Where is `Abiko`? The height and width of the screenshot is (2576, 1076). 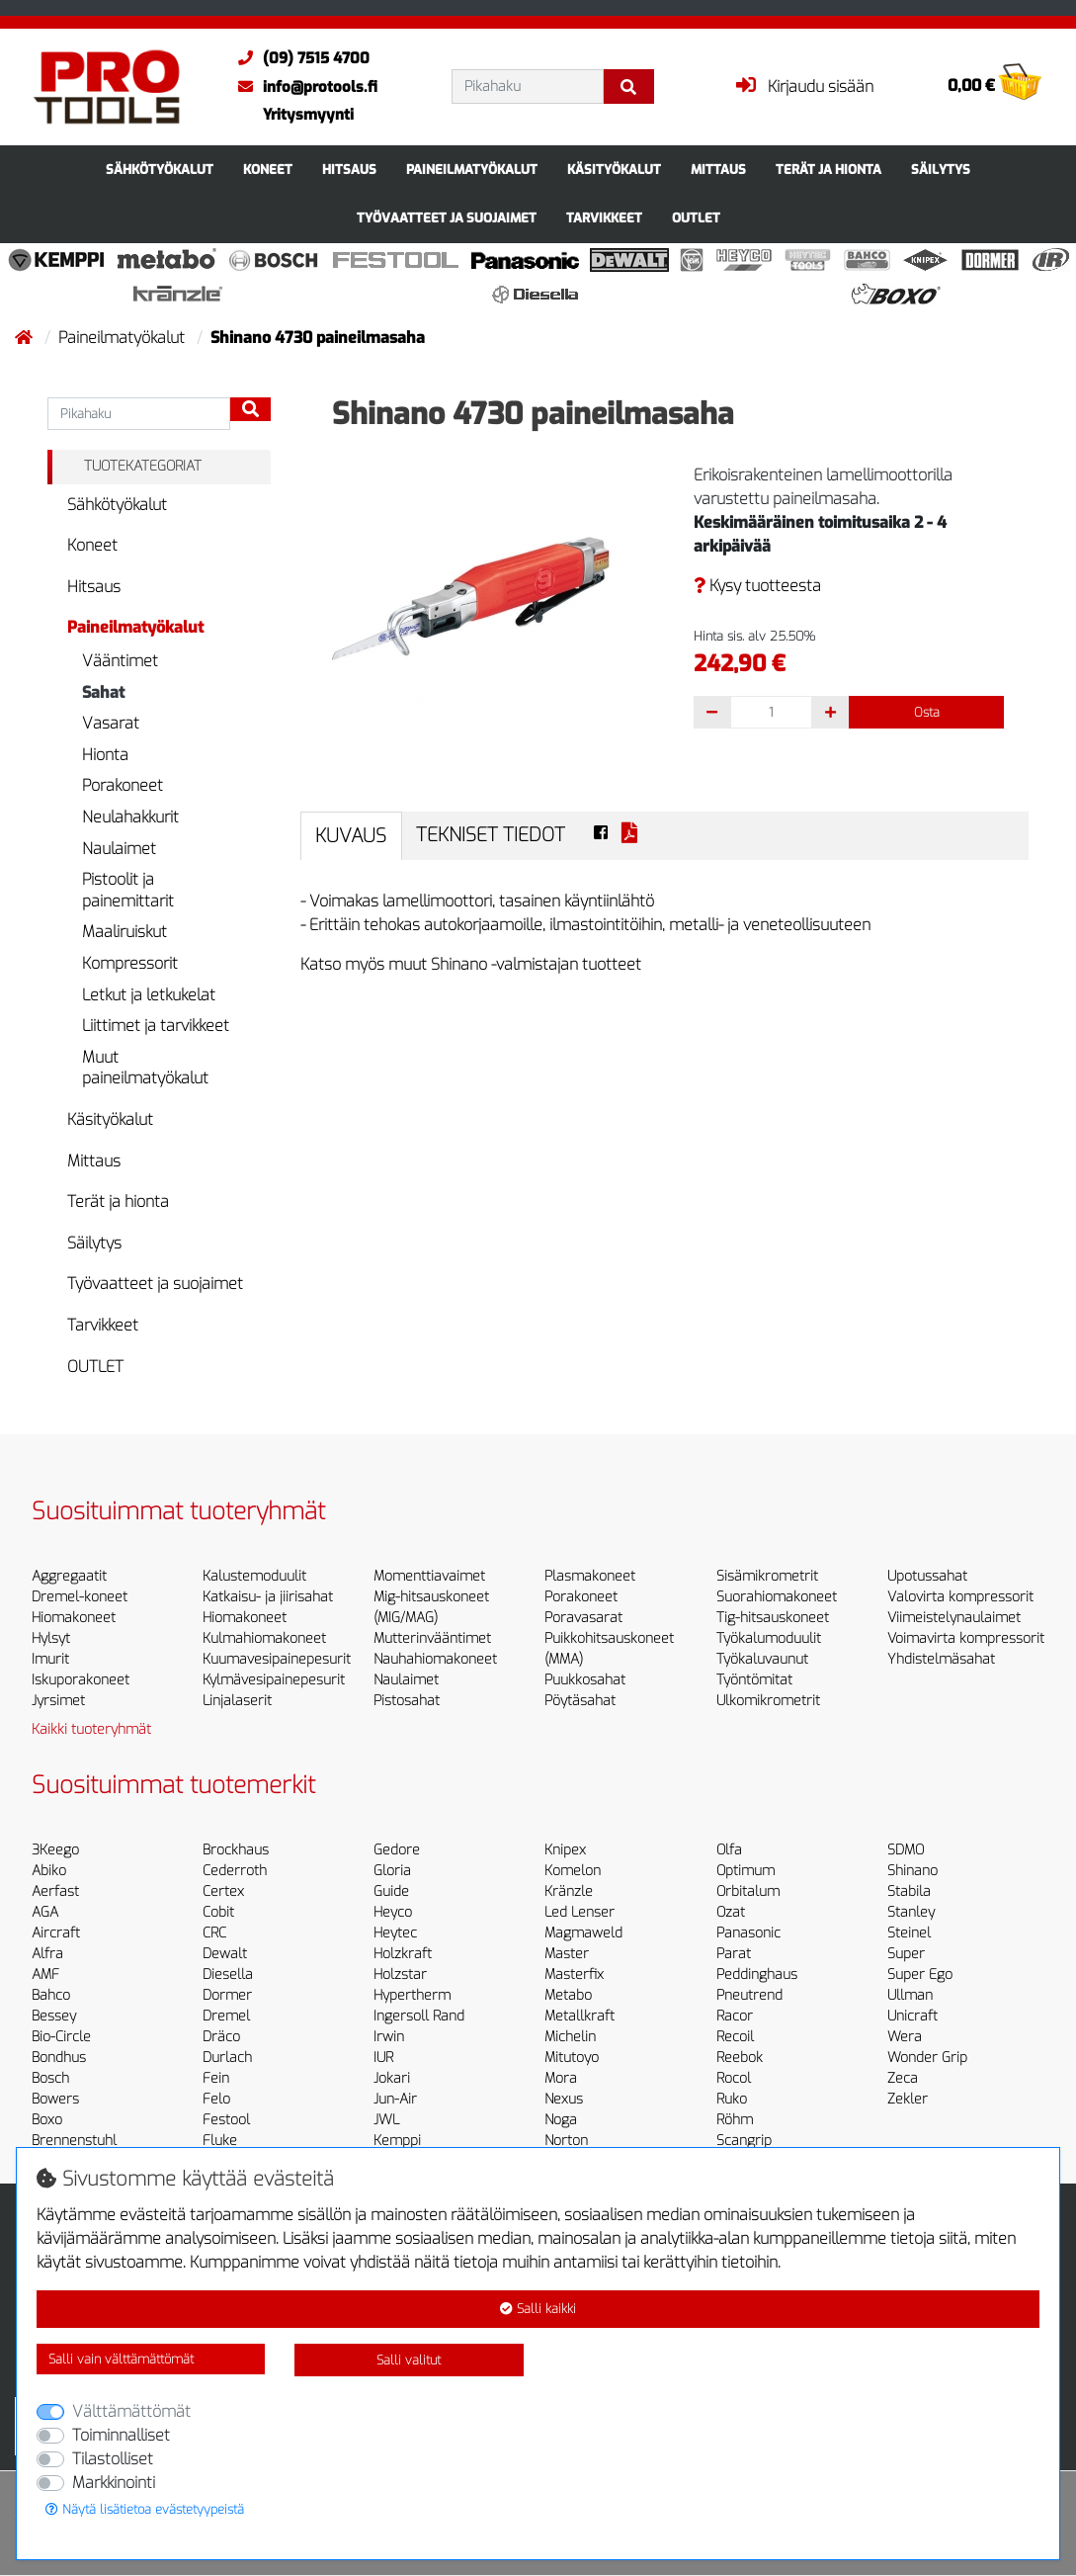 Abiko is located at coordinates (49, 1870).